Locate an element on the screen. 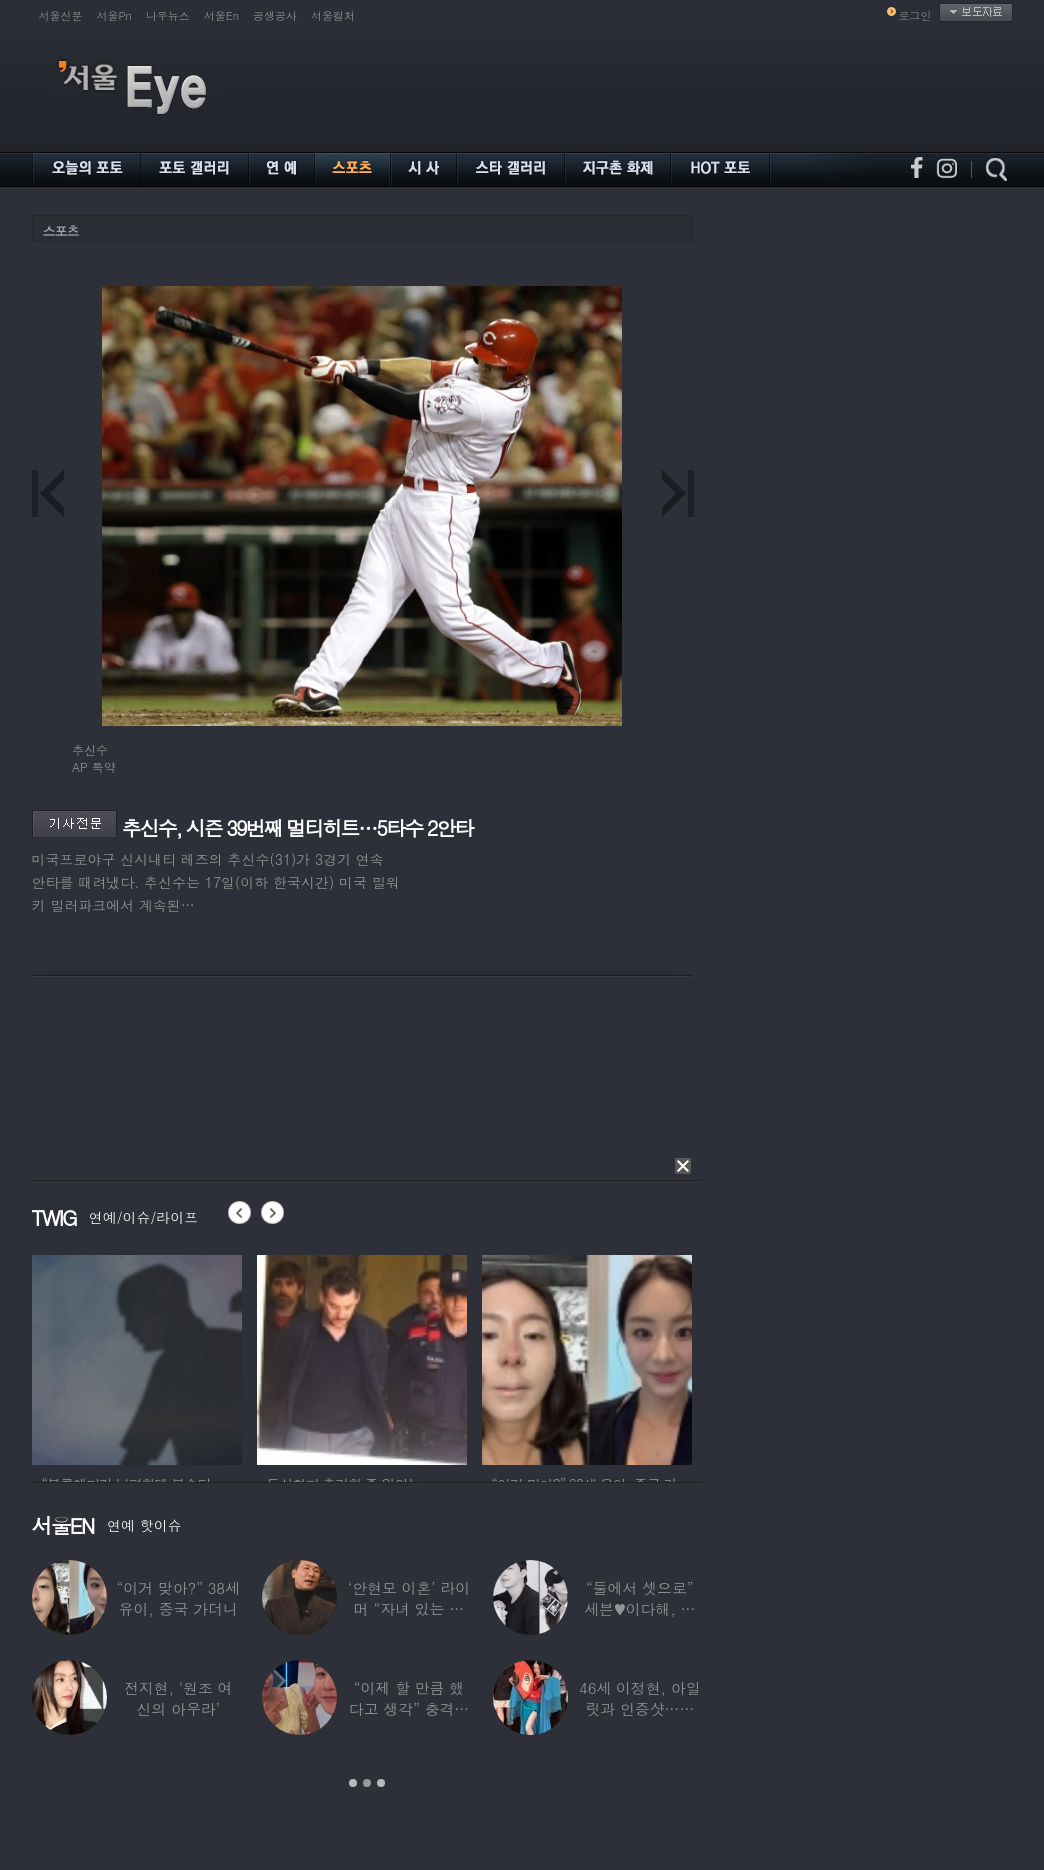  2 [button] is located at coordinates (367, 1783).